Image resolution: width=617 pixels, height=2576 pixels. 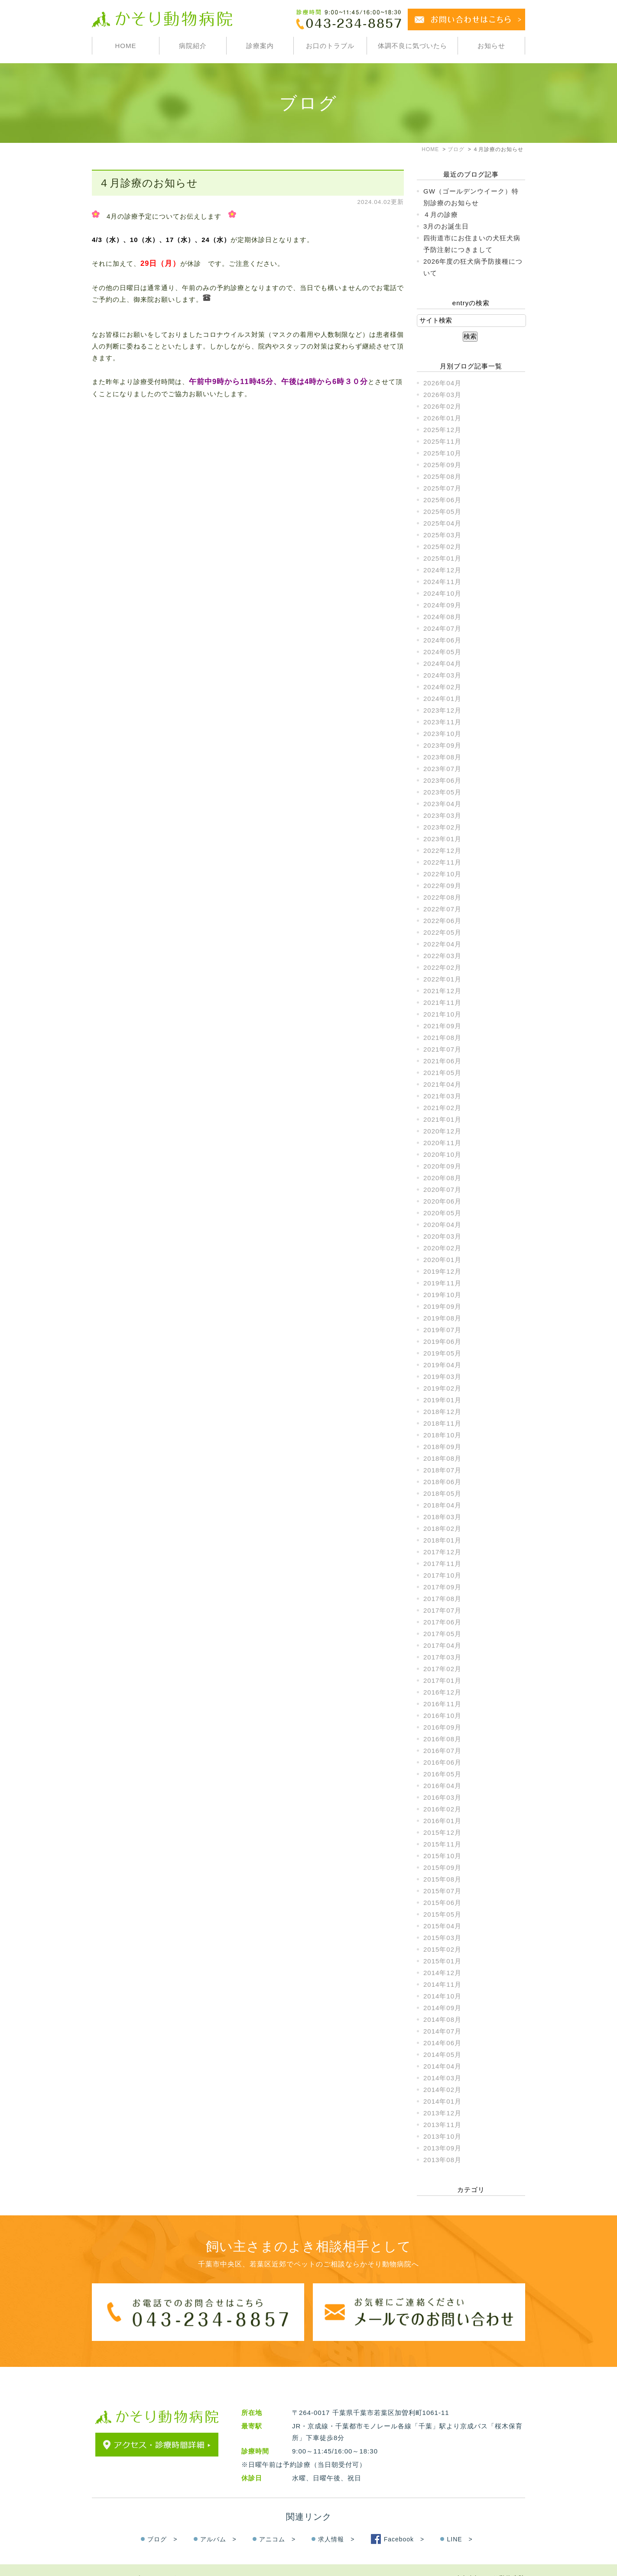 What do you see at coordinates (442, 1376) in the screenshot?
I see `2019年03月` at bounding box center [442, 1376].